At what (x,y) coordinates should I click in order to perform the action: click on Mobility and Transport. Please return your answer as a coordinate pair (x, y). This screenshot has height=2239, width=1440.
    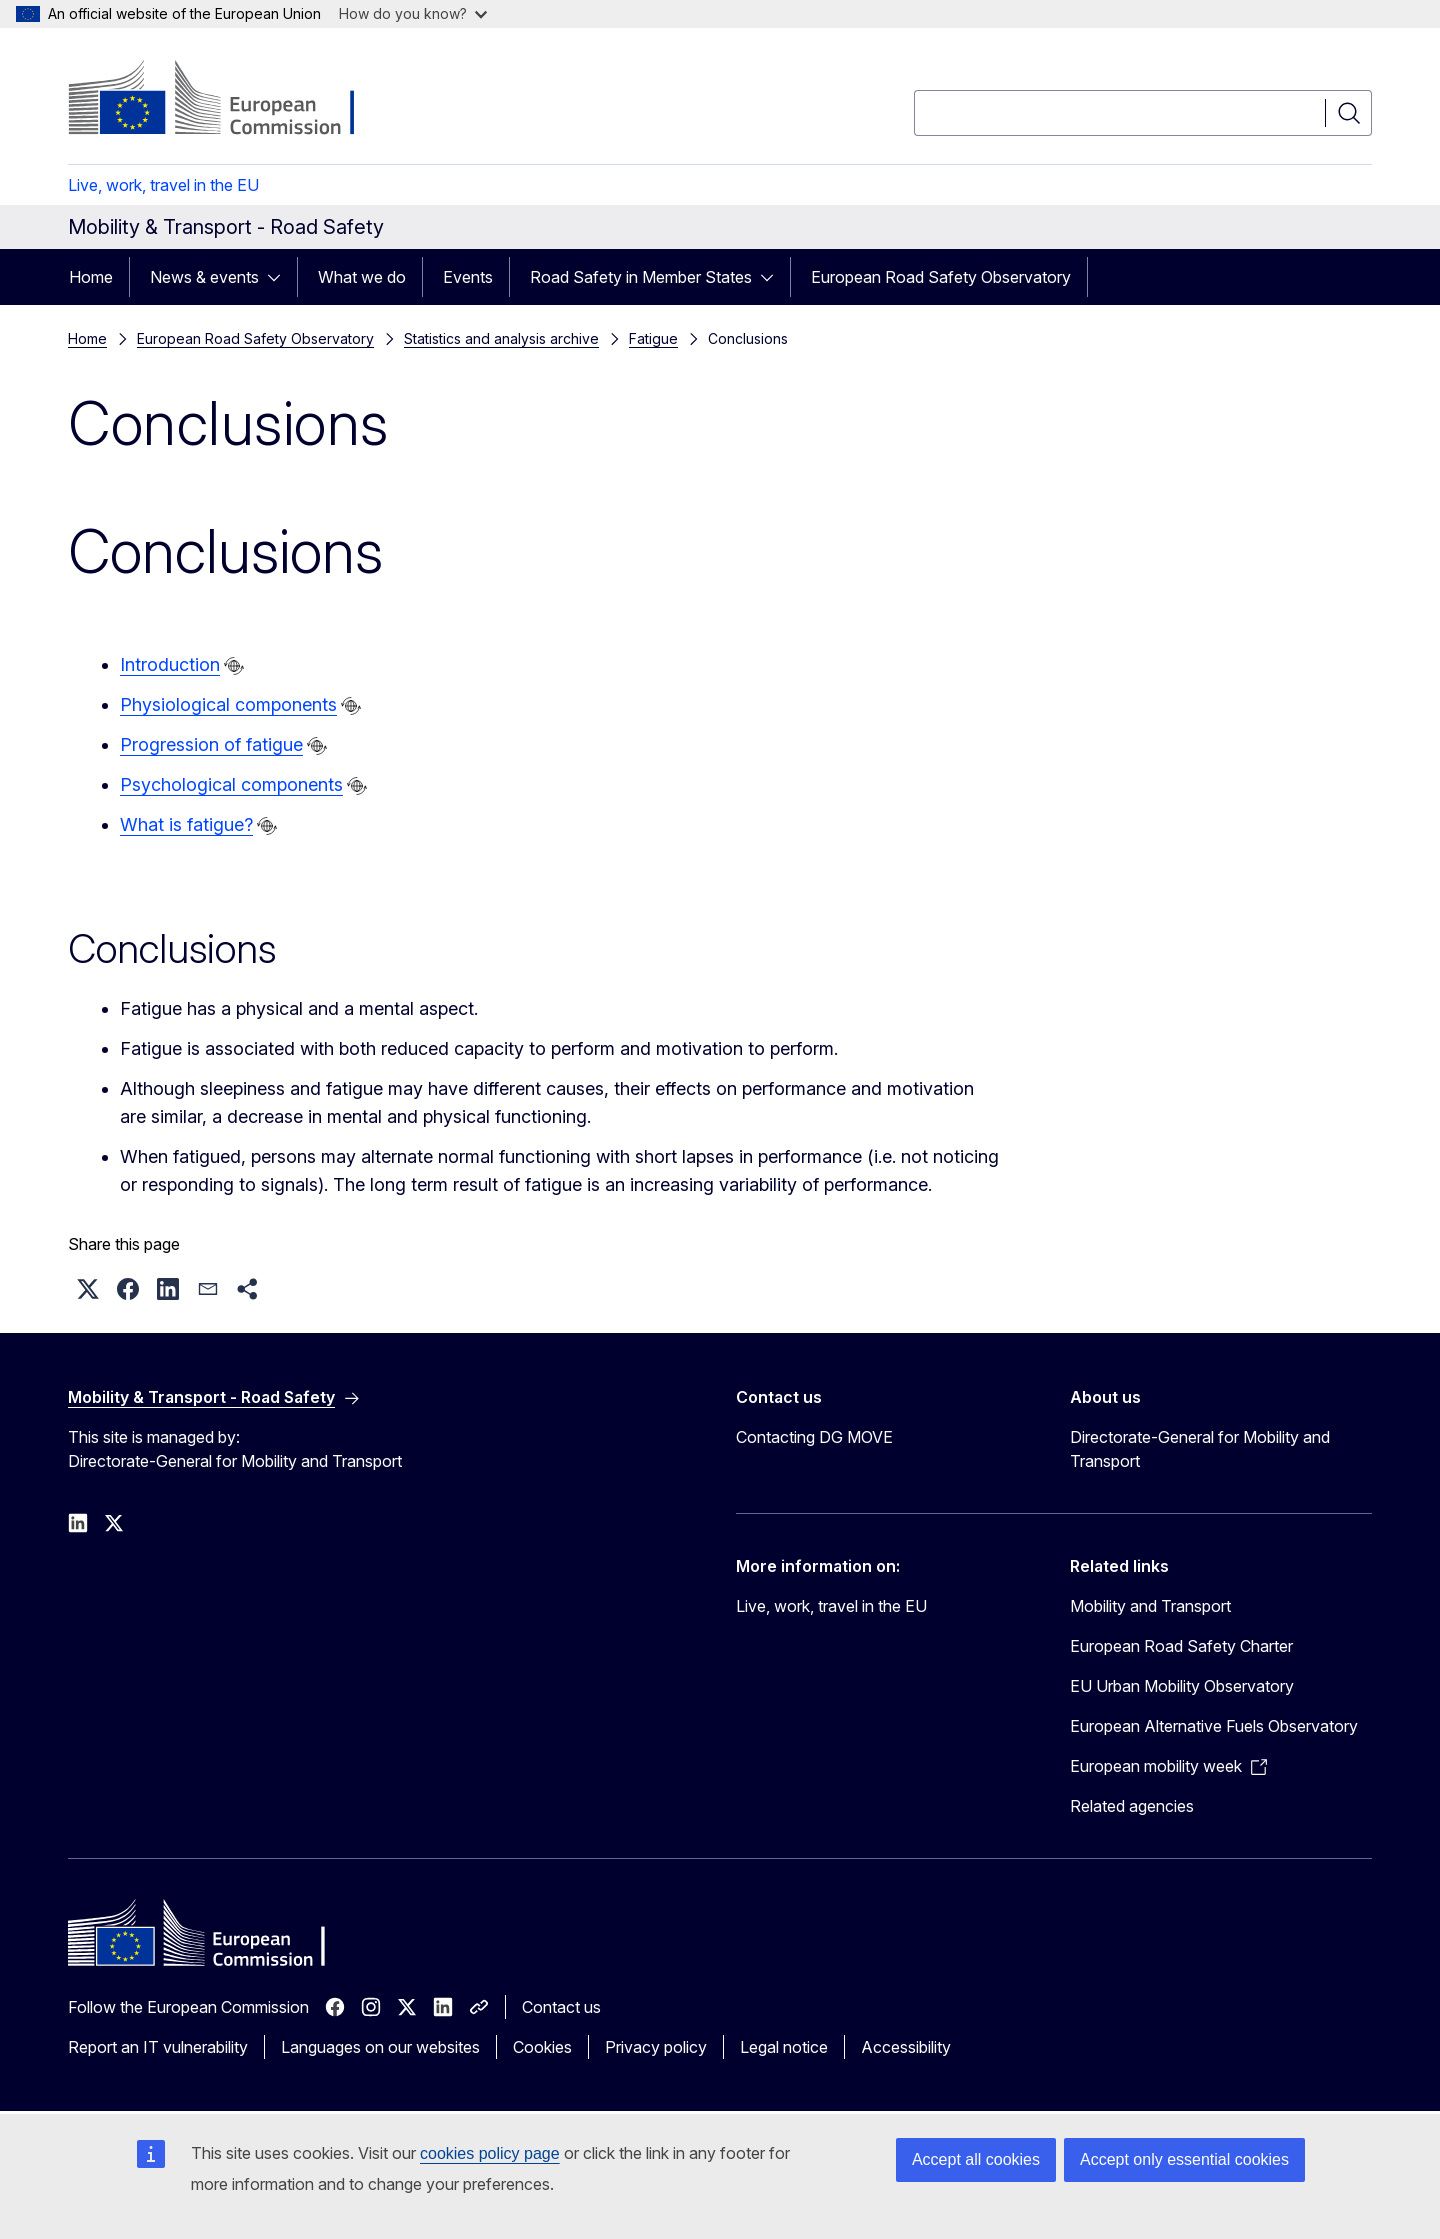
    Looking at the image, I should click on (1150, 1606).